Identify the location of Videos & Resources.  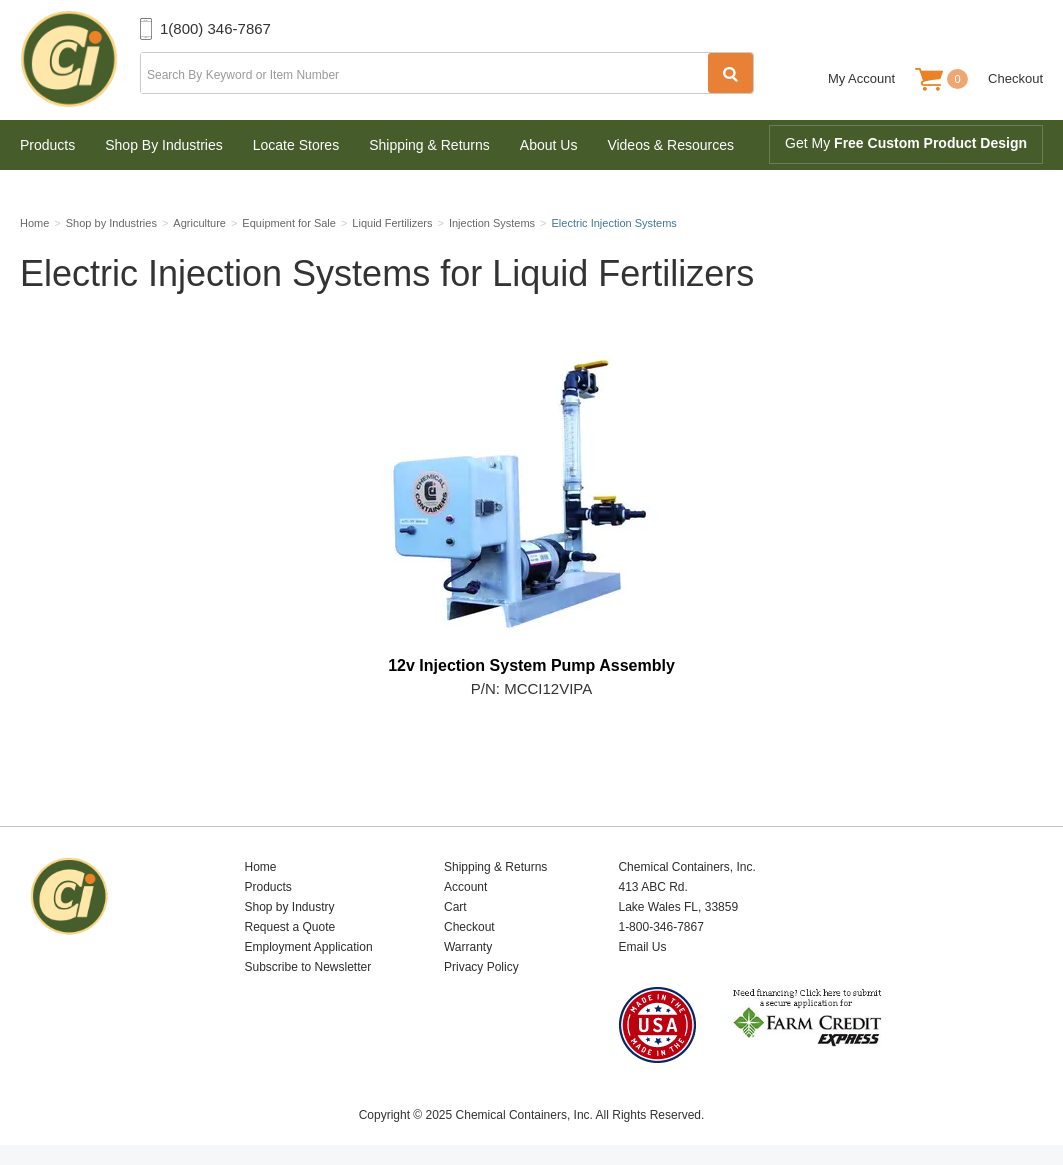
(670, 145).